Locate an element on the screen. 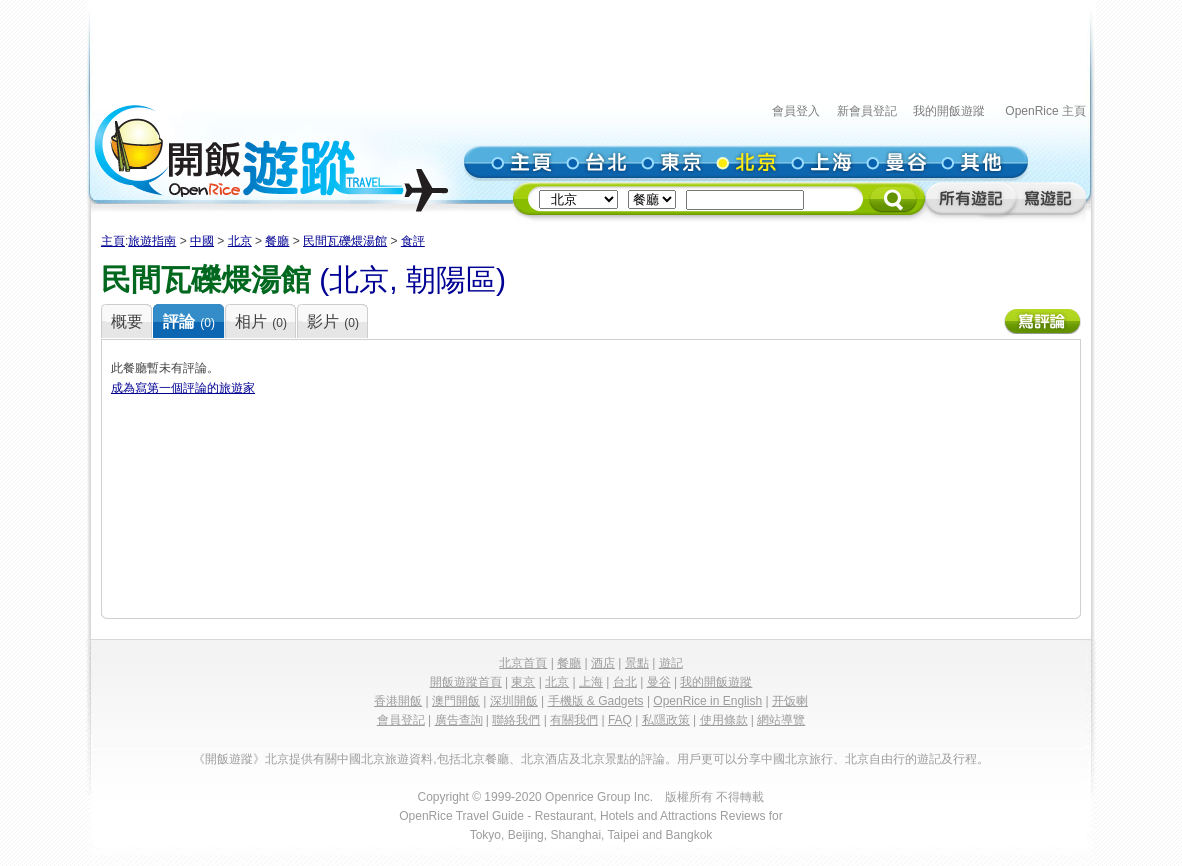 Image resolution: width=1182 pixels, height=866 pixels. 中國 is located at coordinates (202, 241).